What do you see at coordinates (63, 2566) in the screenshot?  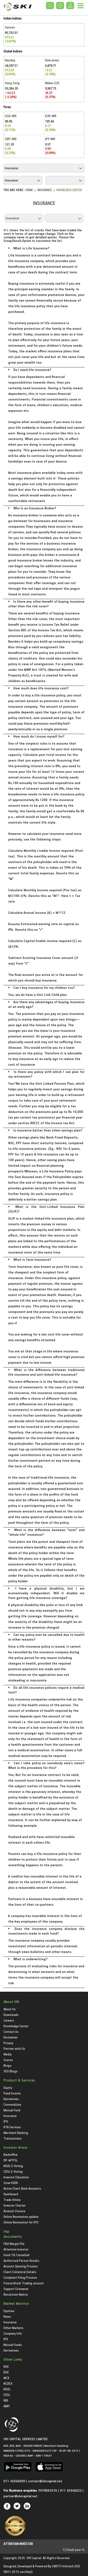 I see `CMOTS Infotech` at bounding box center [63, 2566].